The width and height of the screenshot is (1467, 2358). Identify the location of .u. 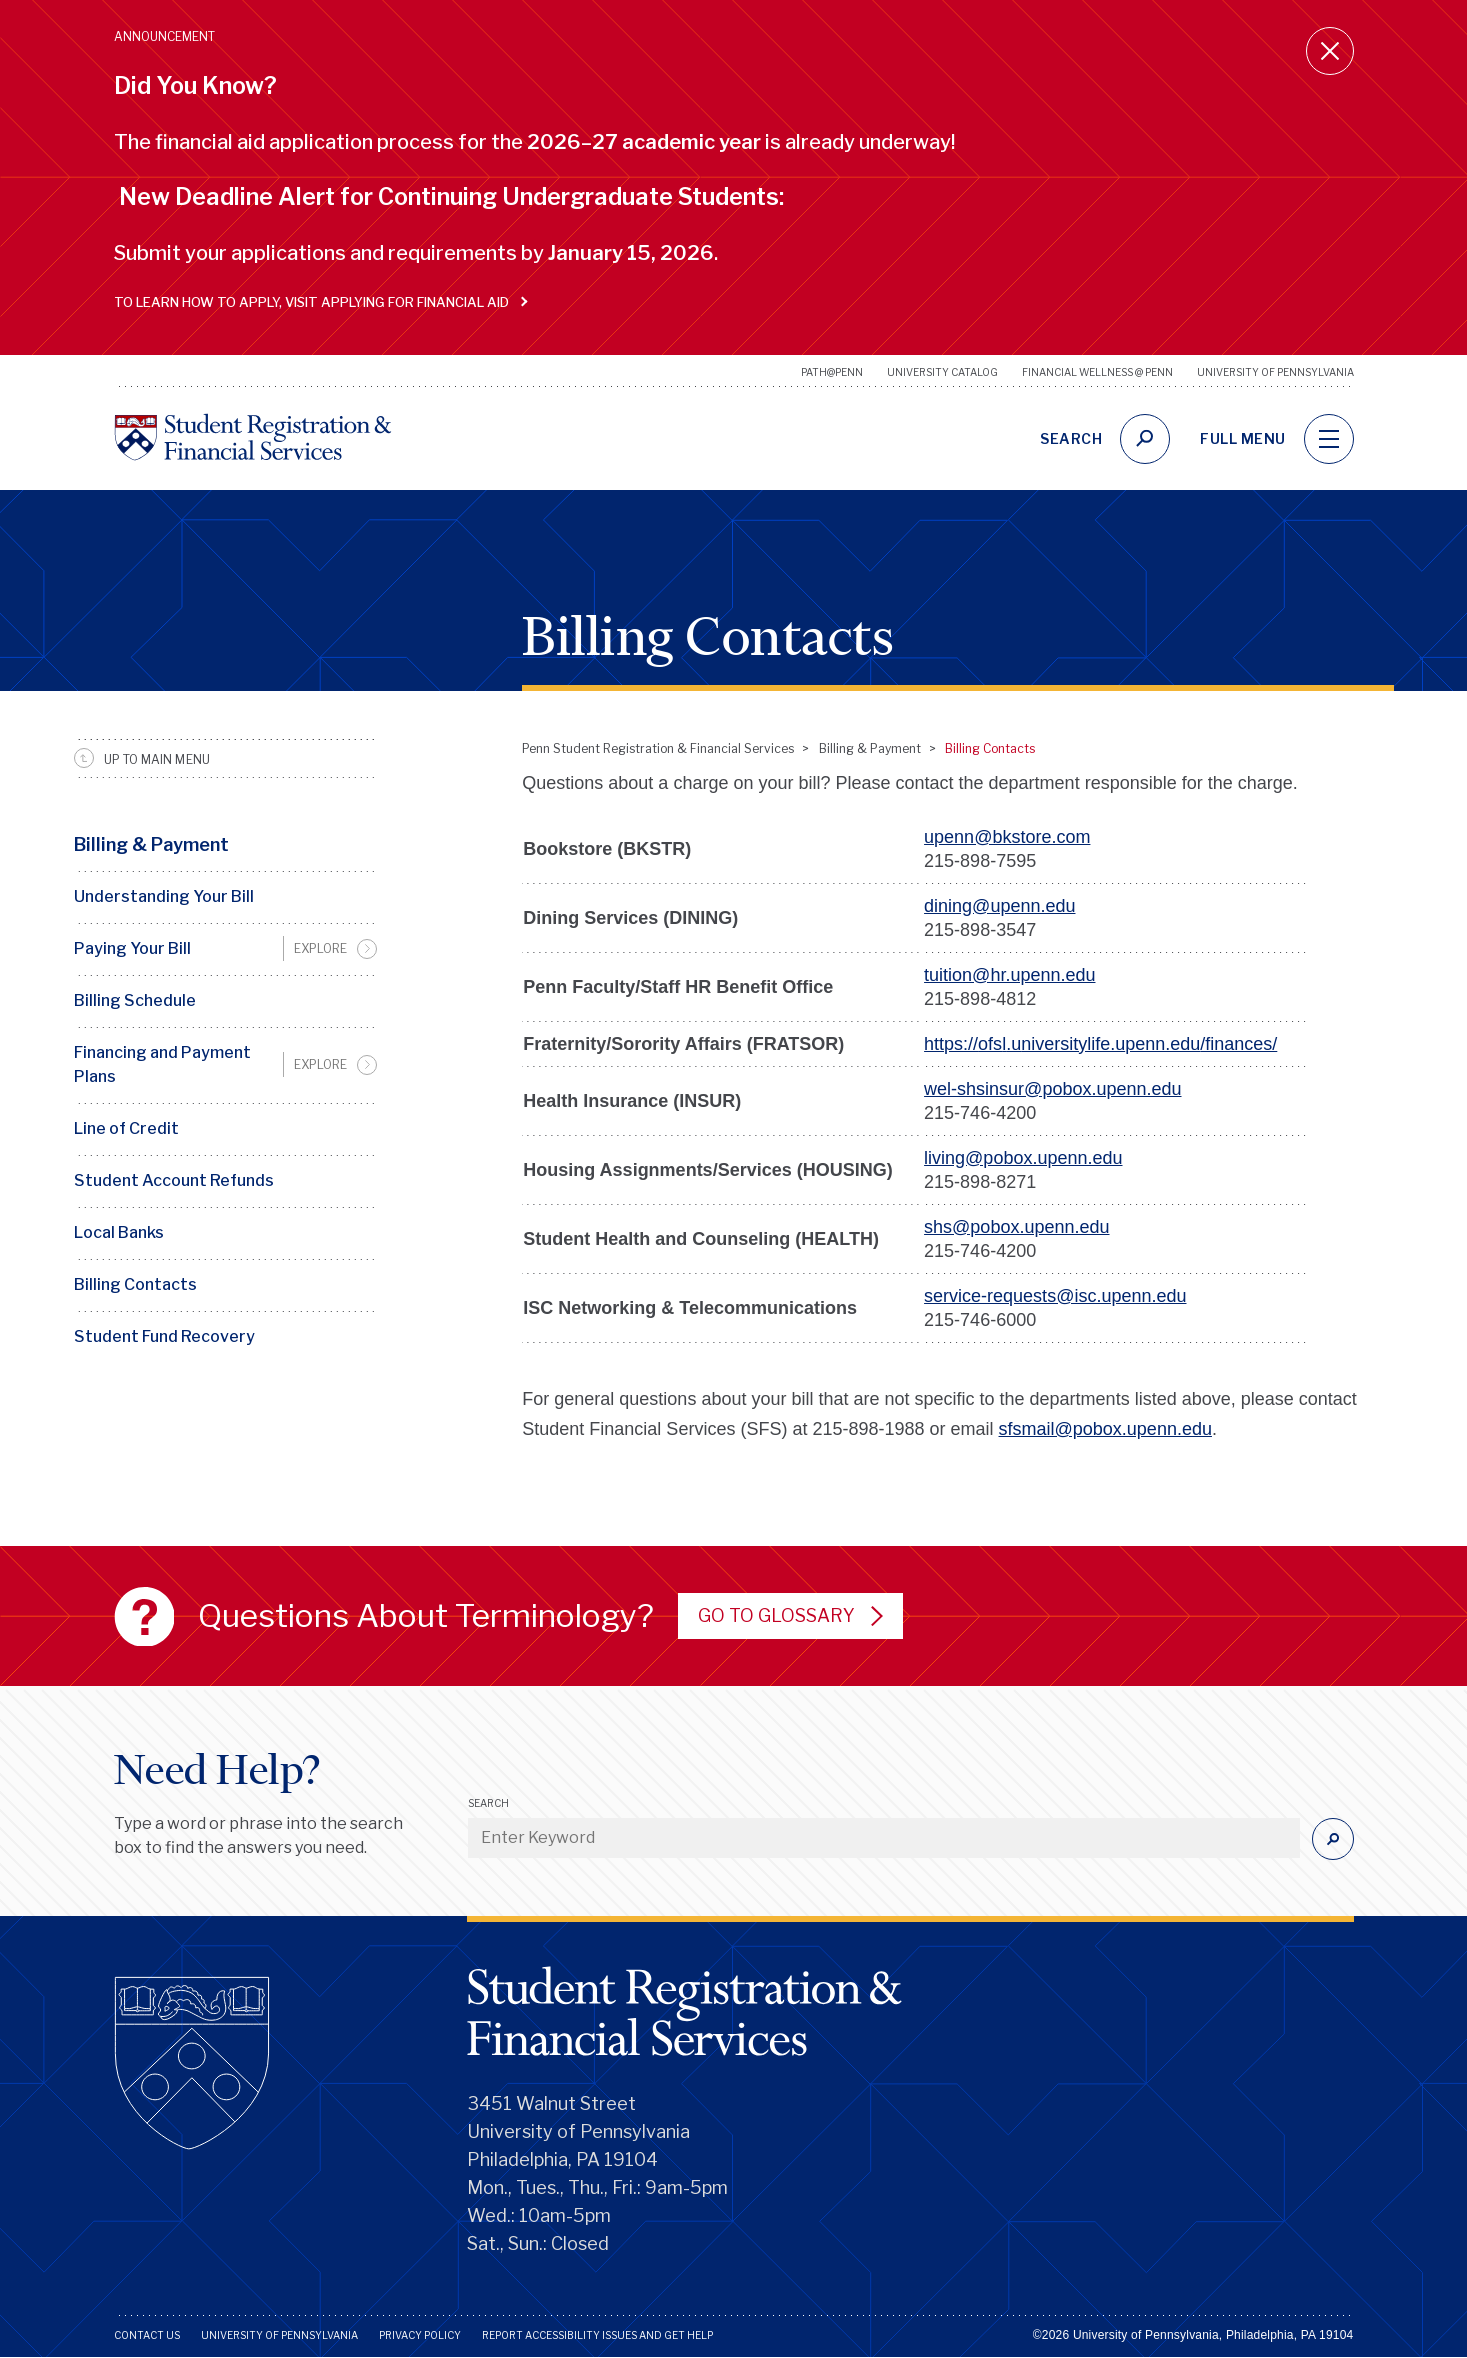
(1013, 1044).